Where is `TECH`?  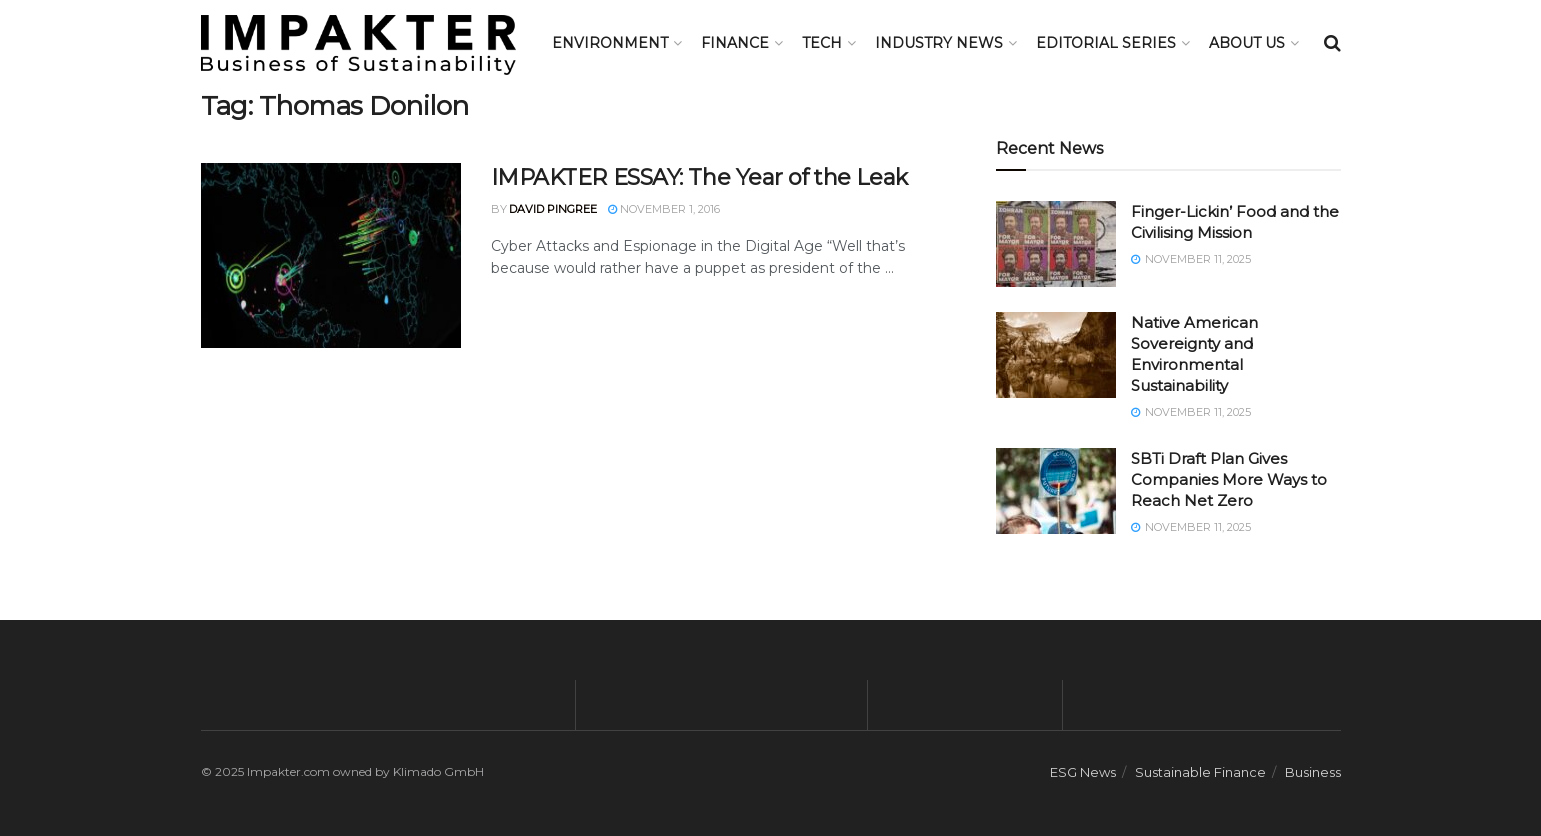
TECH is located at coordinates (822, 43).